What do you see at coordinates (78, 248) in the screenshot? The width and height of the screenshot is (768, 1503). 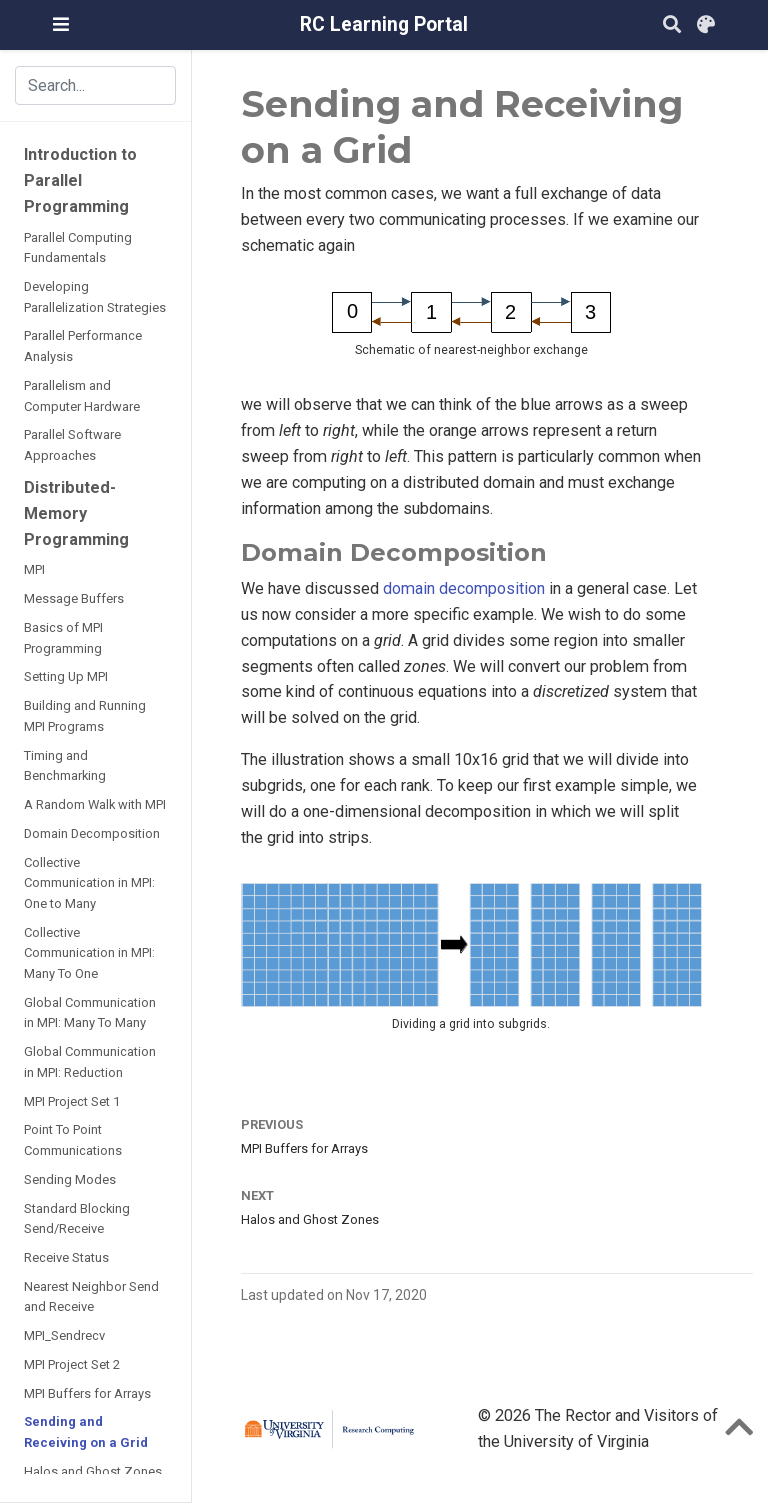 I see `Parallel Computing Fundamentals` at bounding box center [78, 248].